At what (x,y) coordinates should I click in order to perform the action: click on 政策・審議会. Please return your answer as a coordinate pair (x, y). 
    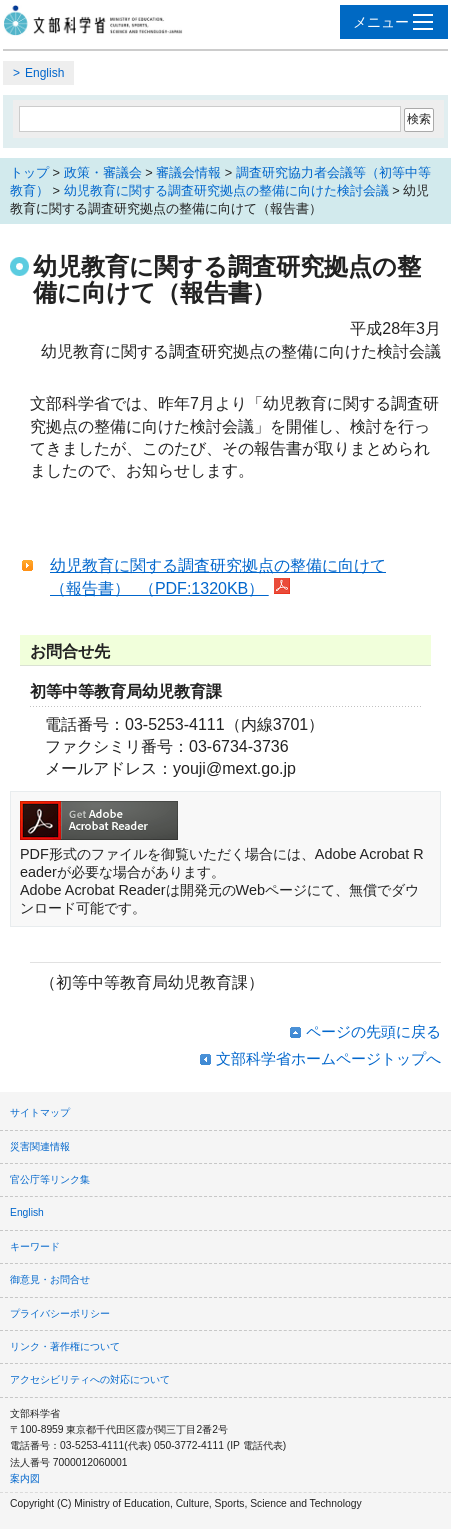
    Looking at the image, I should click on (103, 172).